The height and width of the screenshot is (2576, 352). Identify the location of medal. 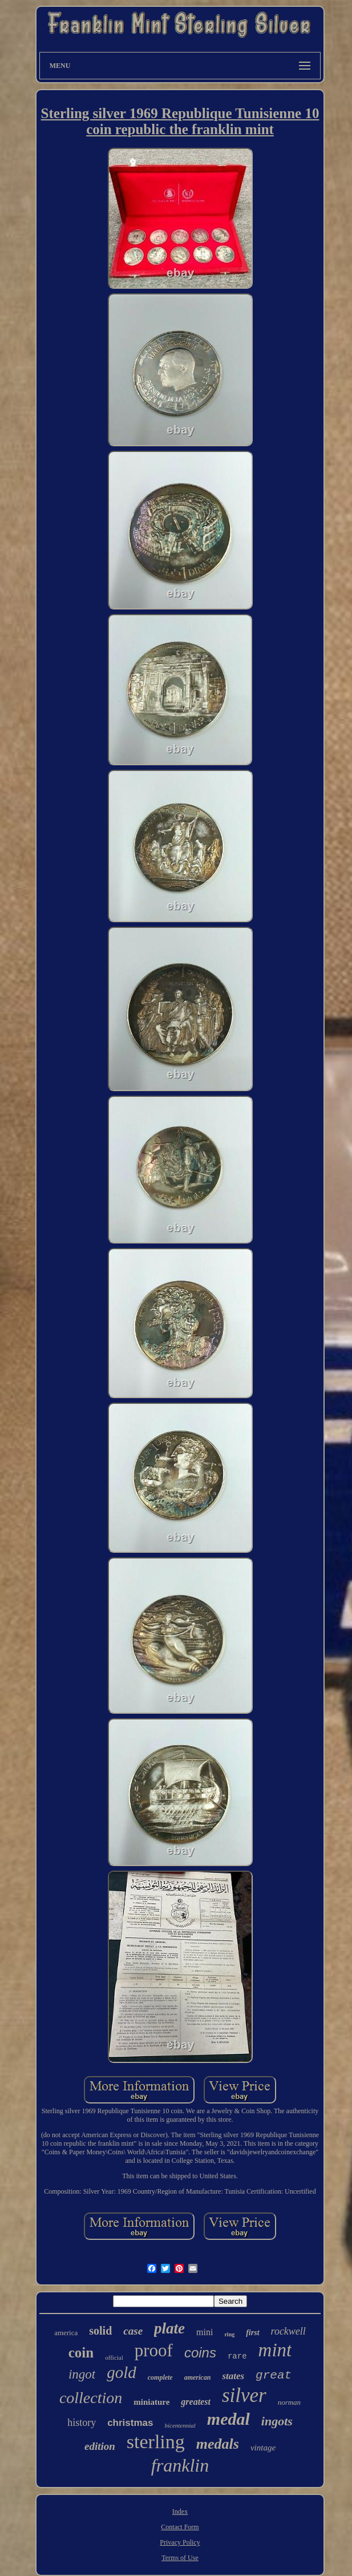
(228, 2418).